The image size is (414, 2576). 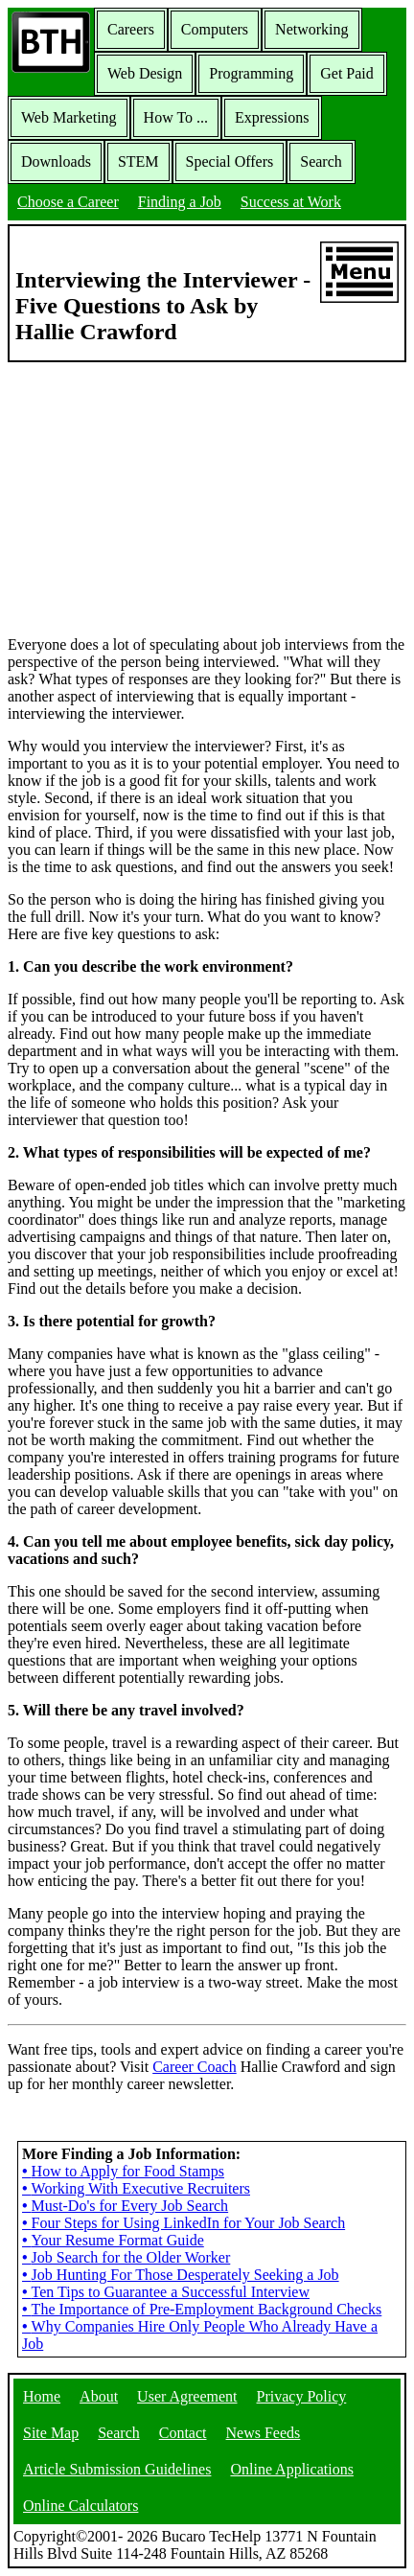 What do you see at coordinates (194, 2066) in the screenshot?
I see `Career Coach` at bounding box center [194, 2066].